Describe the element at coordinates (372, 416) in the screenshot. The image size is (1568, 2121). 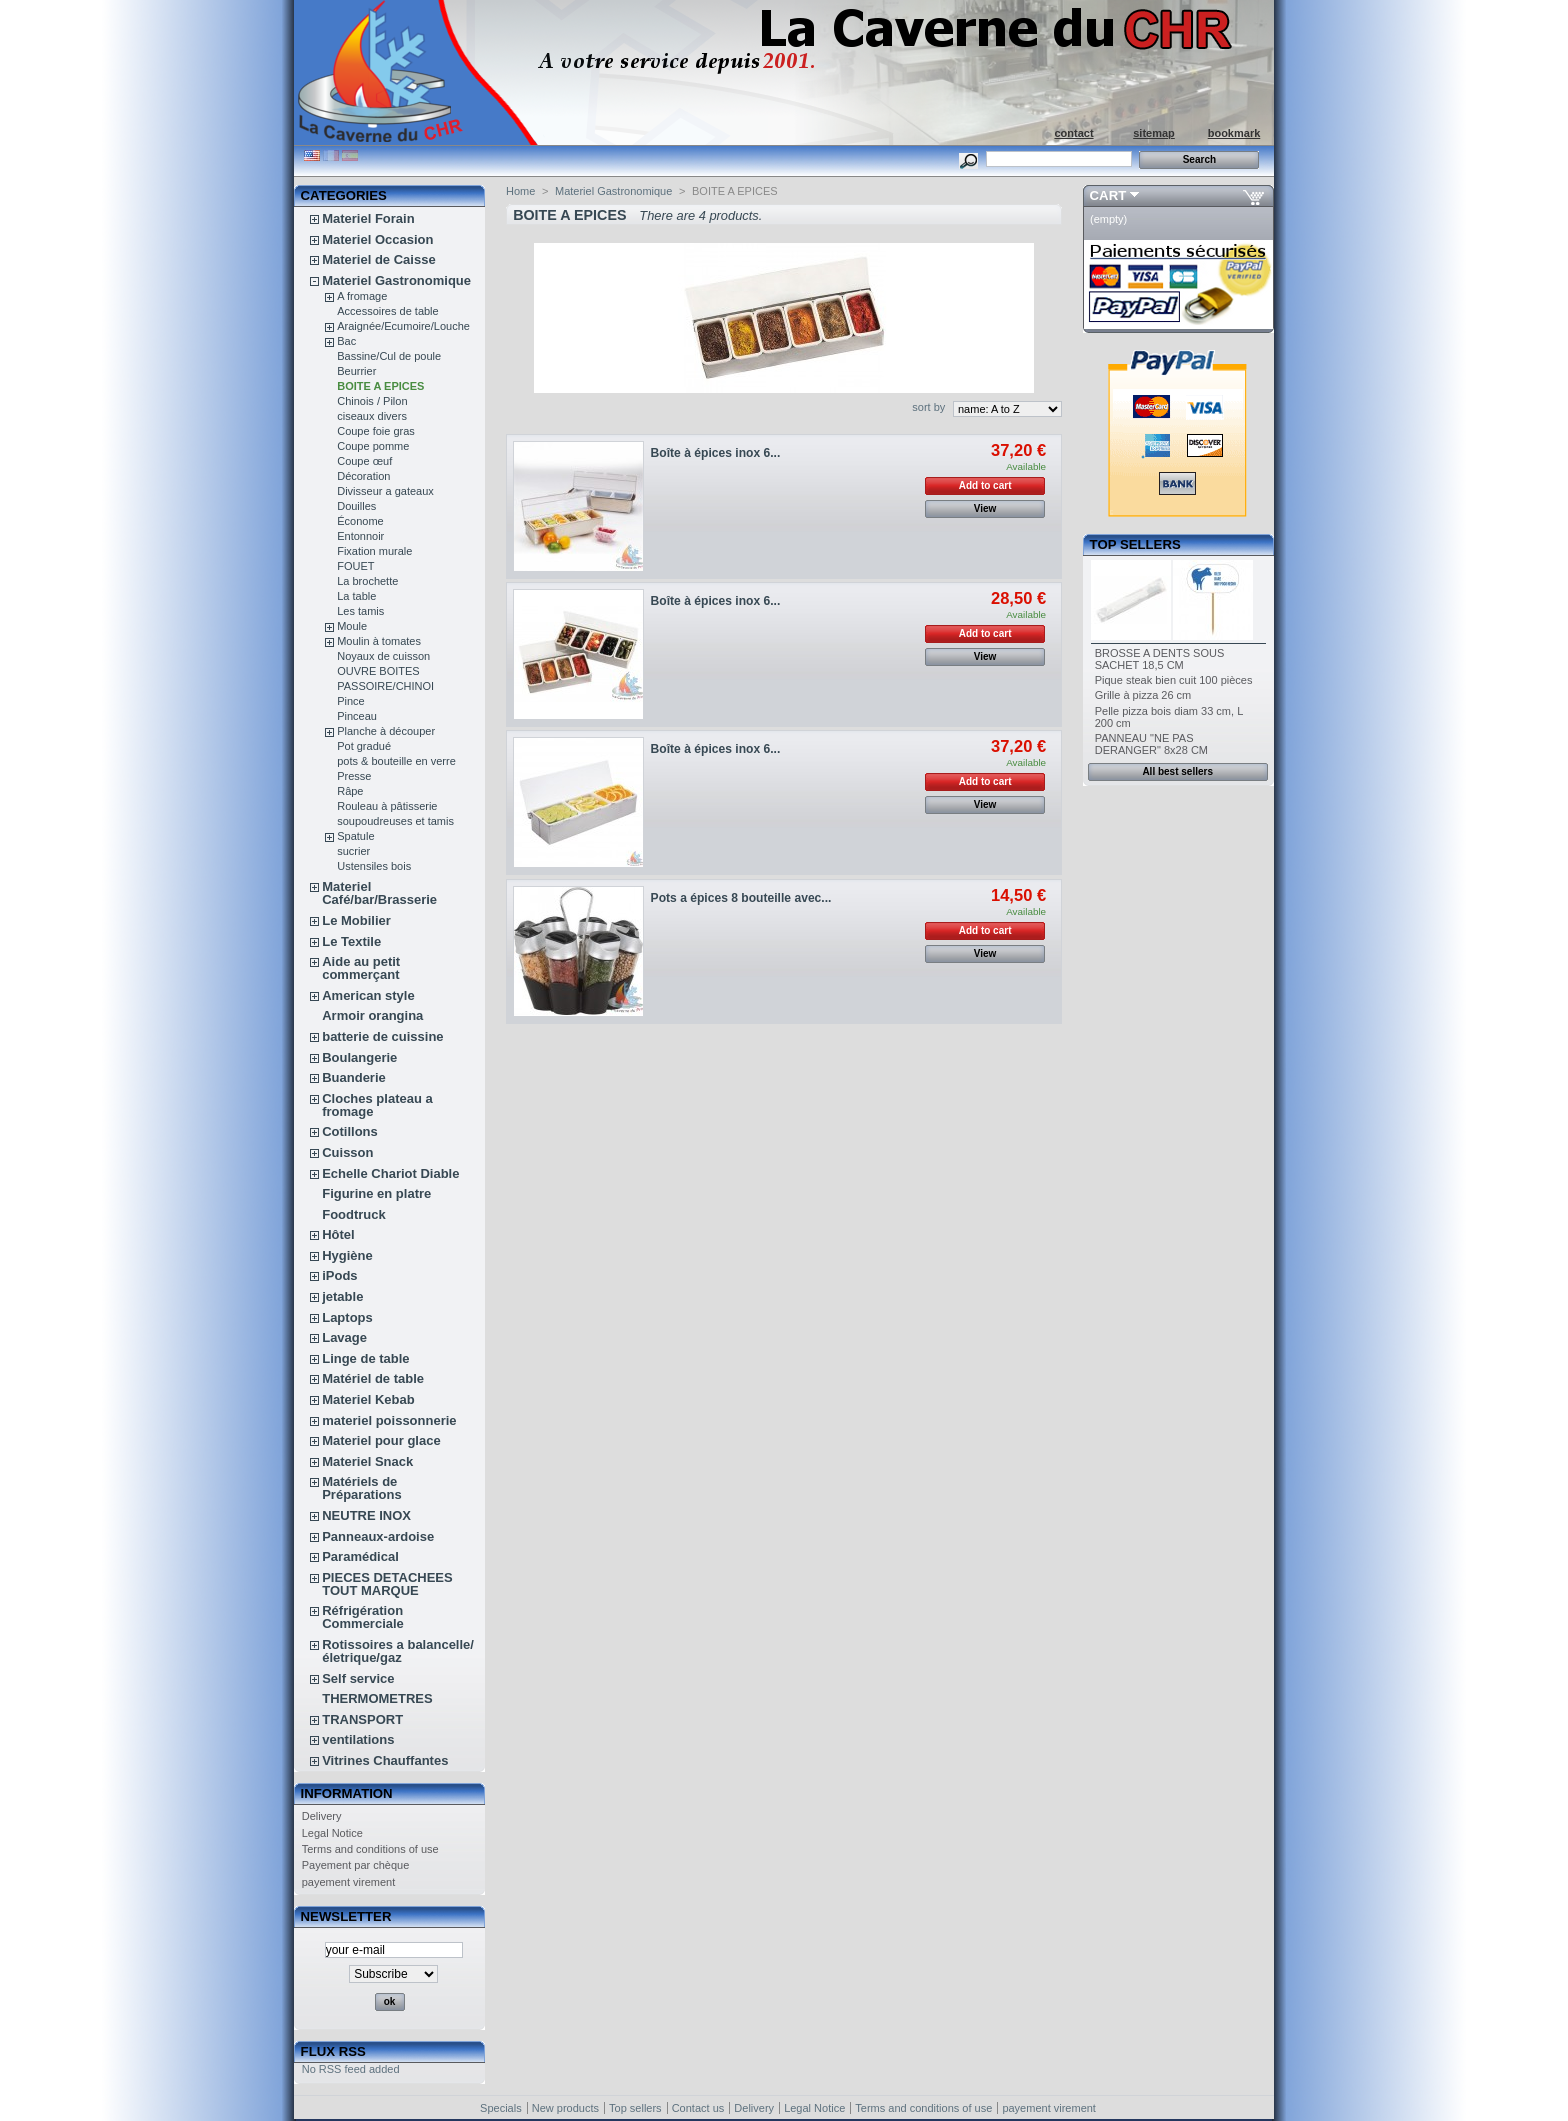
I see `ciseaux divers` at that location.